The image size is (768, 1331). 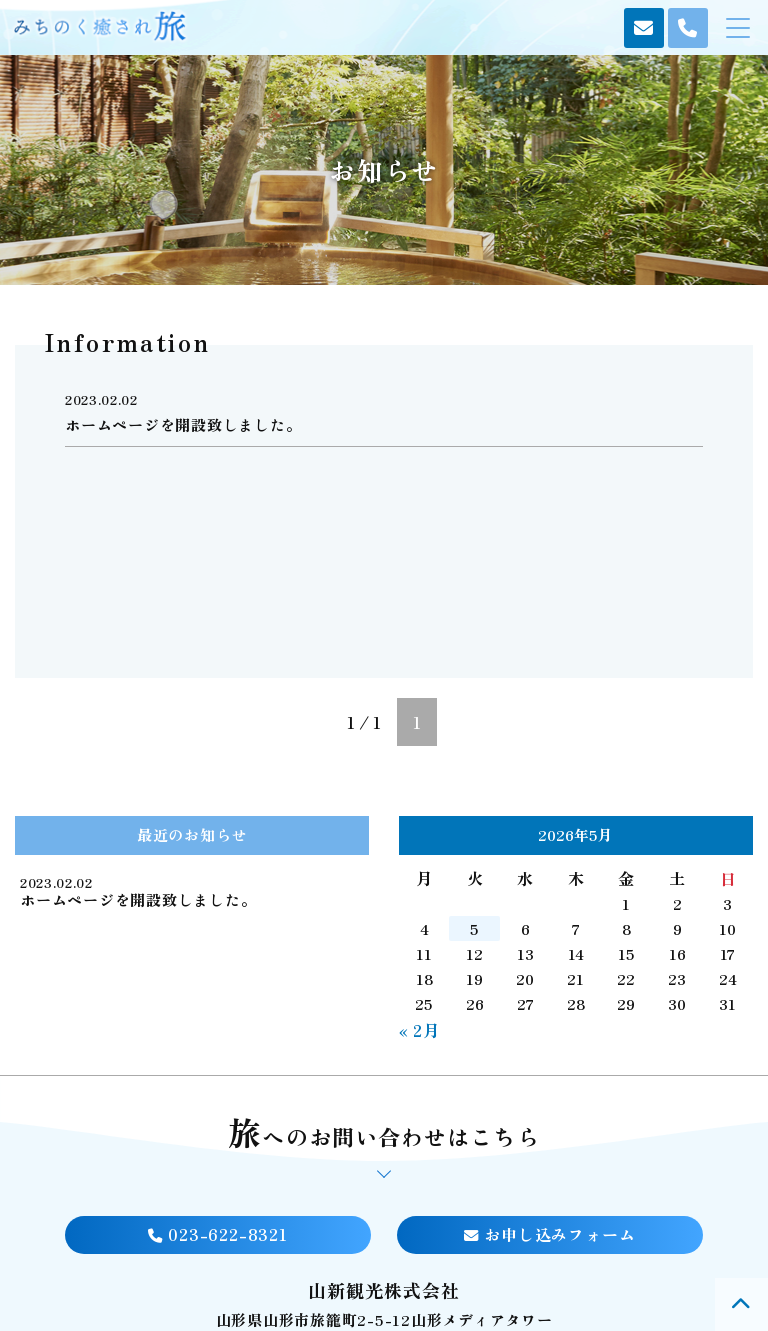 What do you see at coordinates (217, 1234) in the screenshot?
I see `023-622-8321` at bounding box center [217, 1234].